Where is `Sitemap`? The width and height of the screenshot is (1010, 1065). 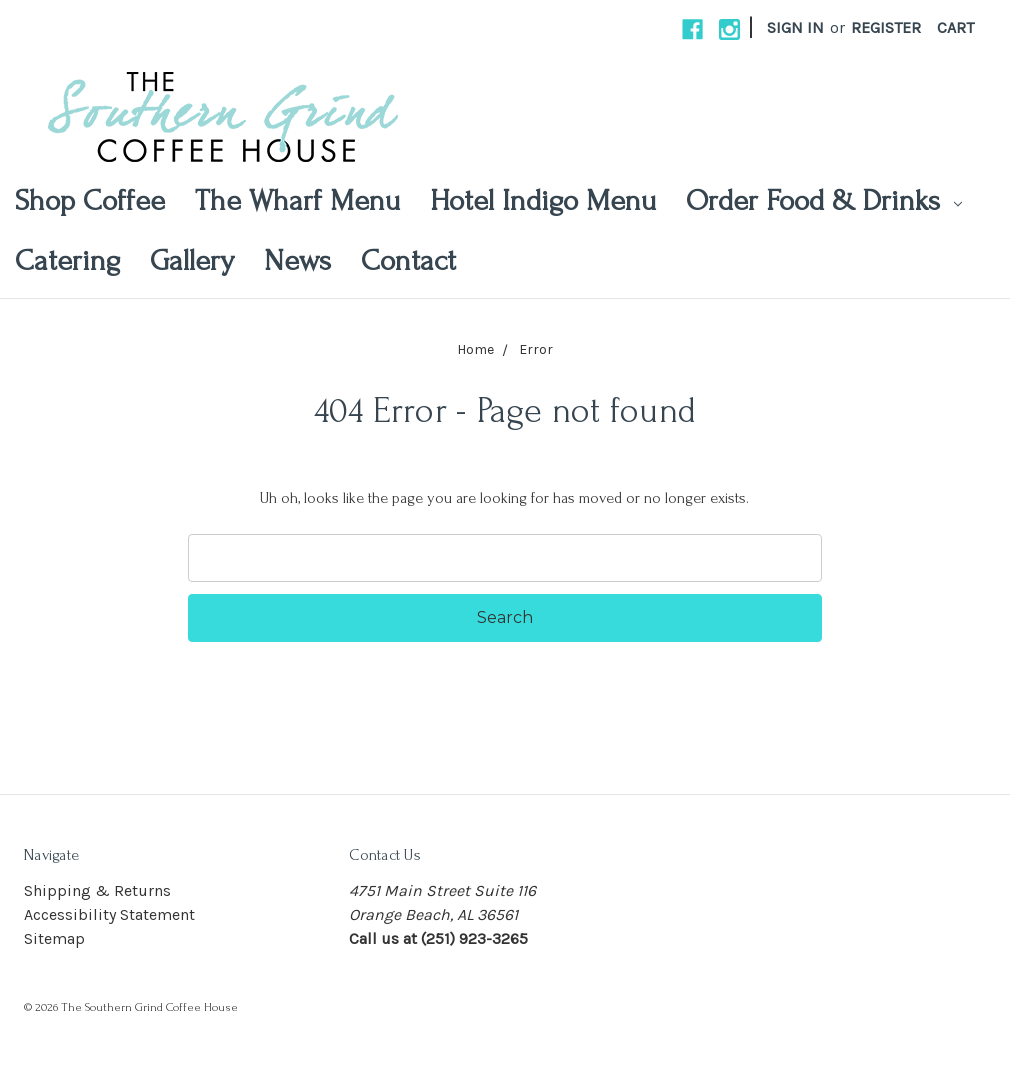
Sitemap is located at coordinates (54, 938).